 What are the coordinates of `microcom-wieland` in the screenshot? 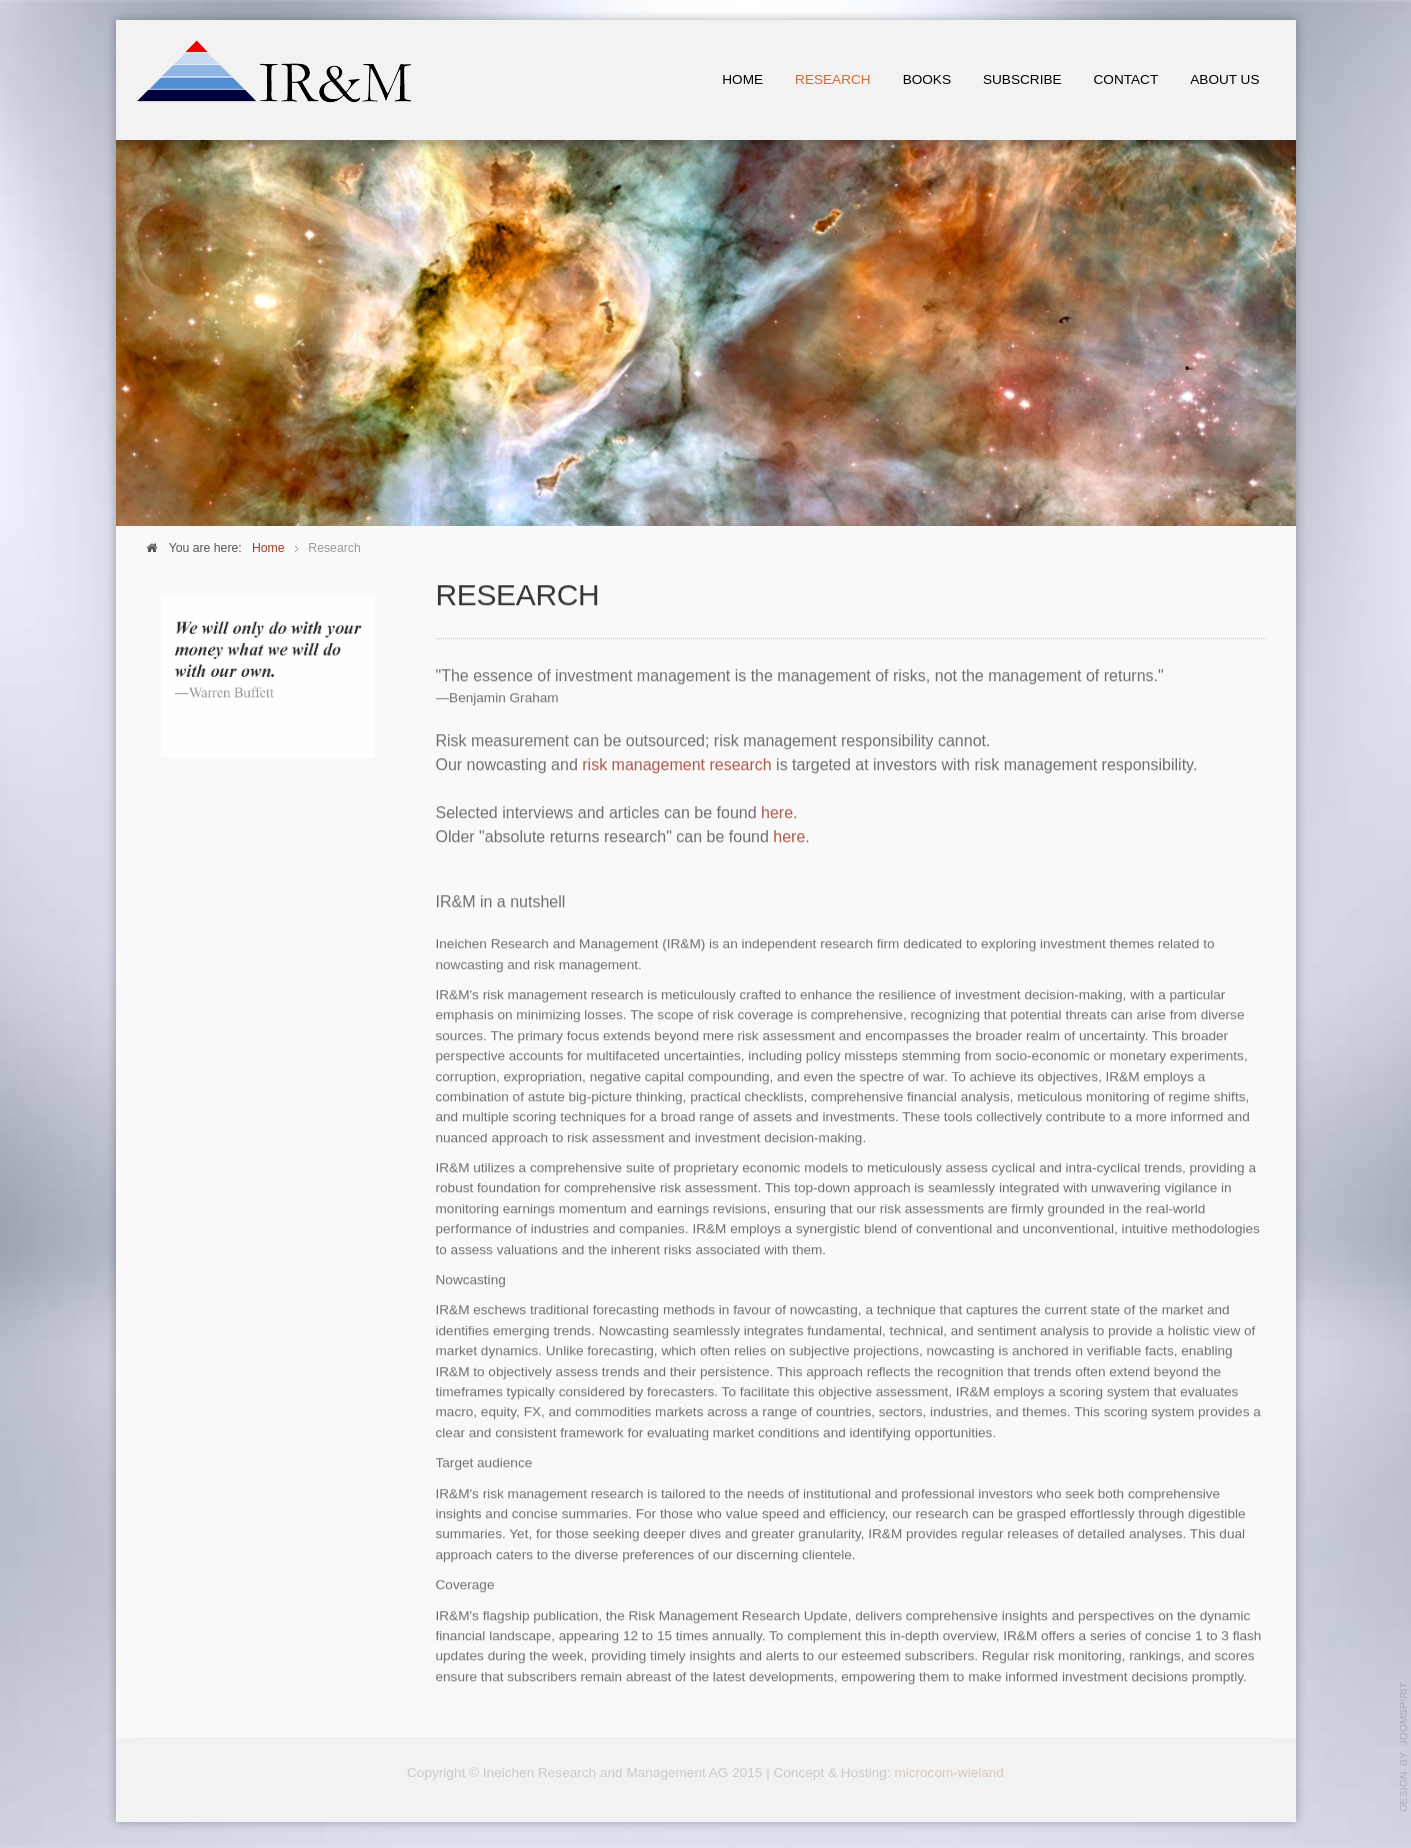 It's located at (949, 1768).